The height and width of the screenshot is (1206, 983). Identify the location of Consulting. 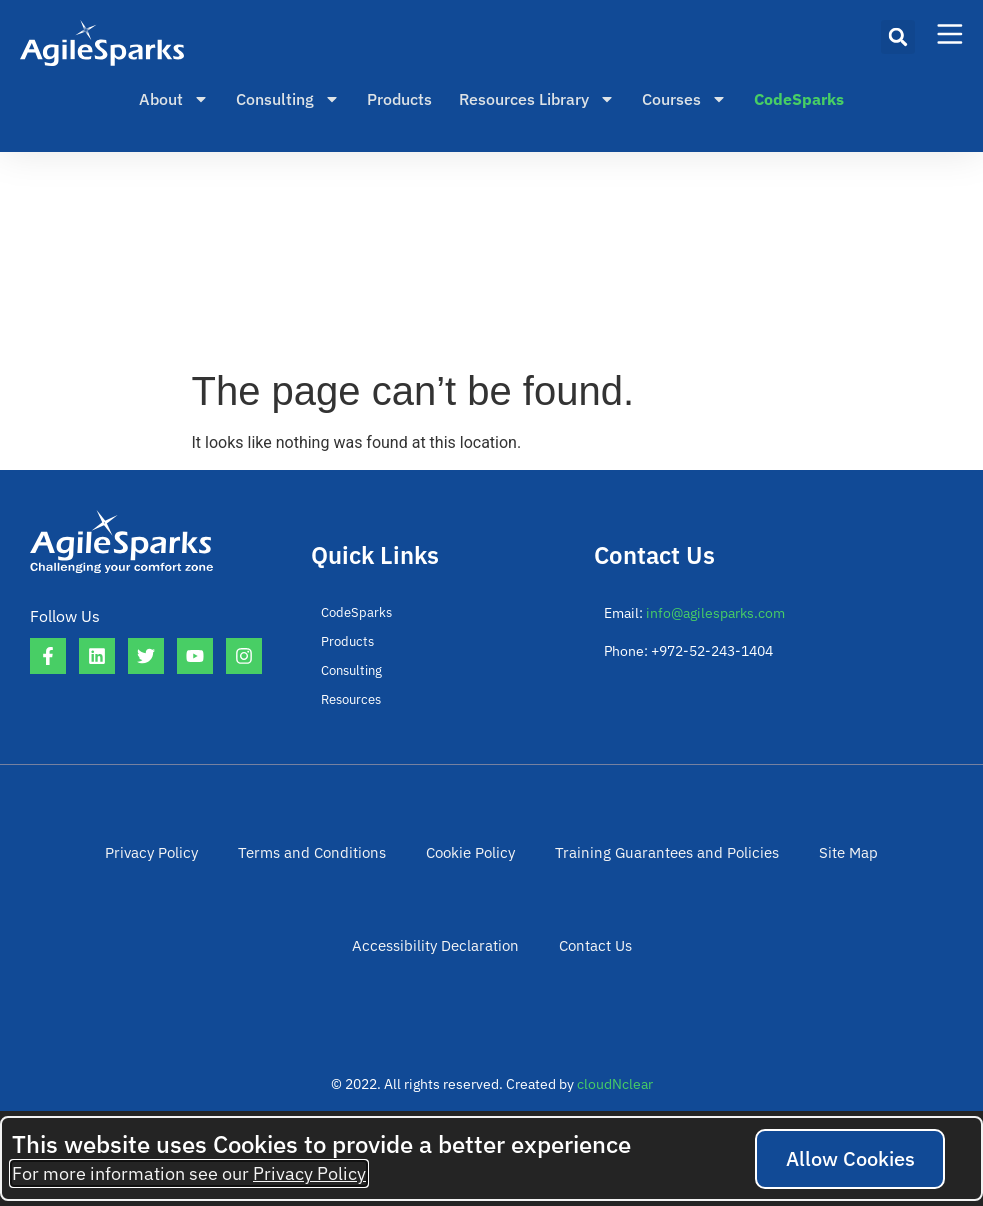
(288, 99).